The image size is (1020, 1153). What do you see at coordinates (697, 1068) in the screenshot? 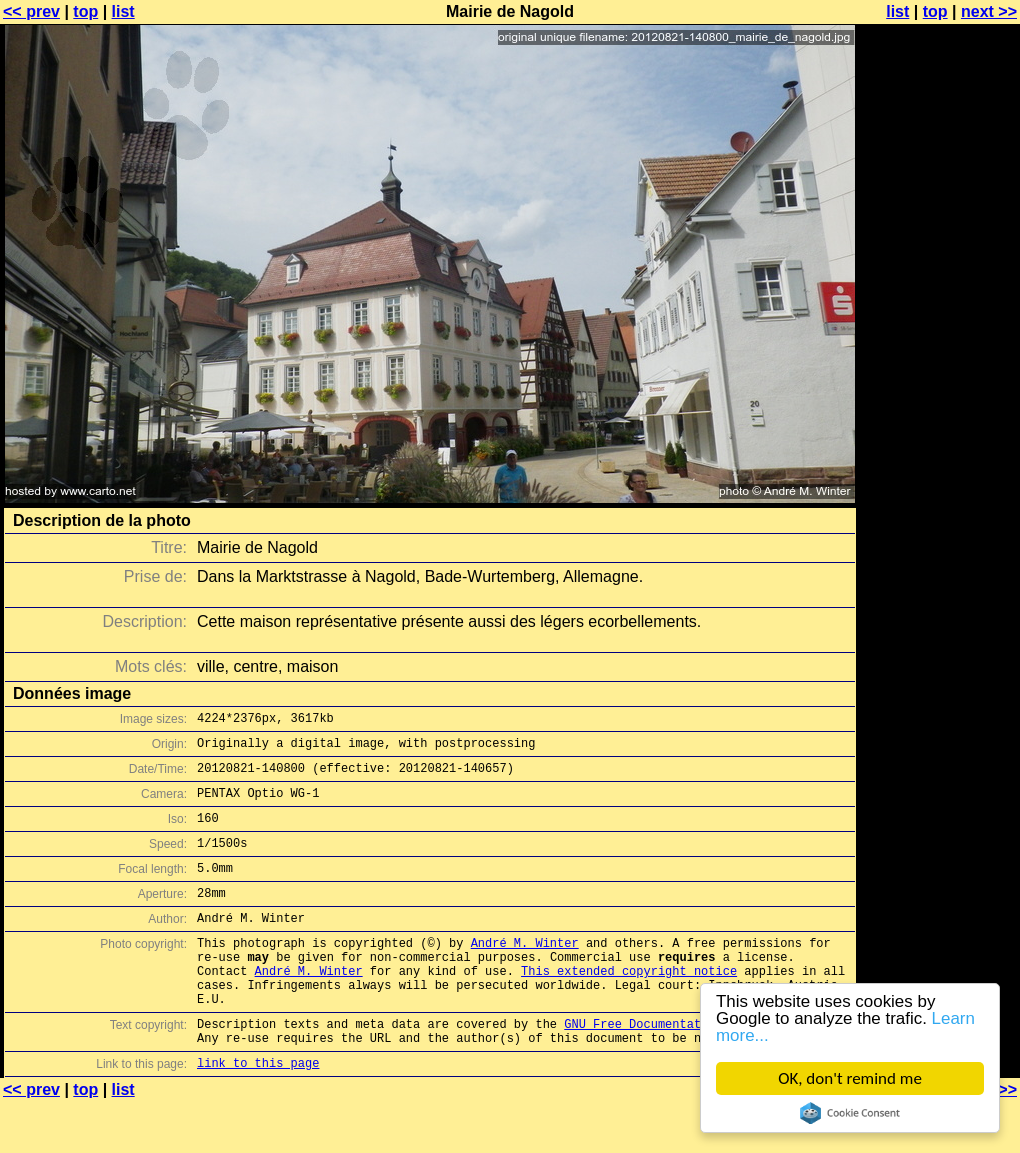
I see `GNU Free Documentation License (GFDL)` at bounding box center [697, 1068].